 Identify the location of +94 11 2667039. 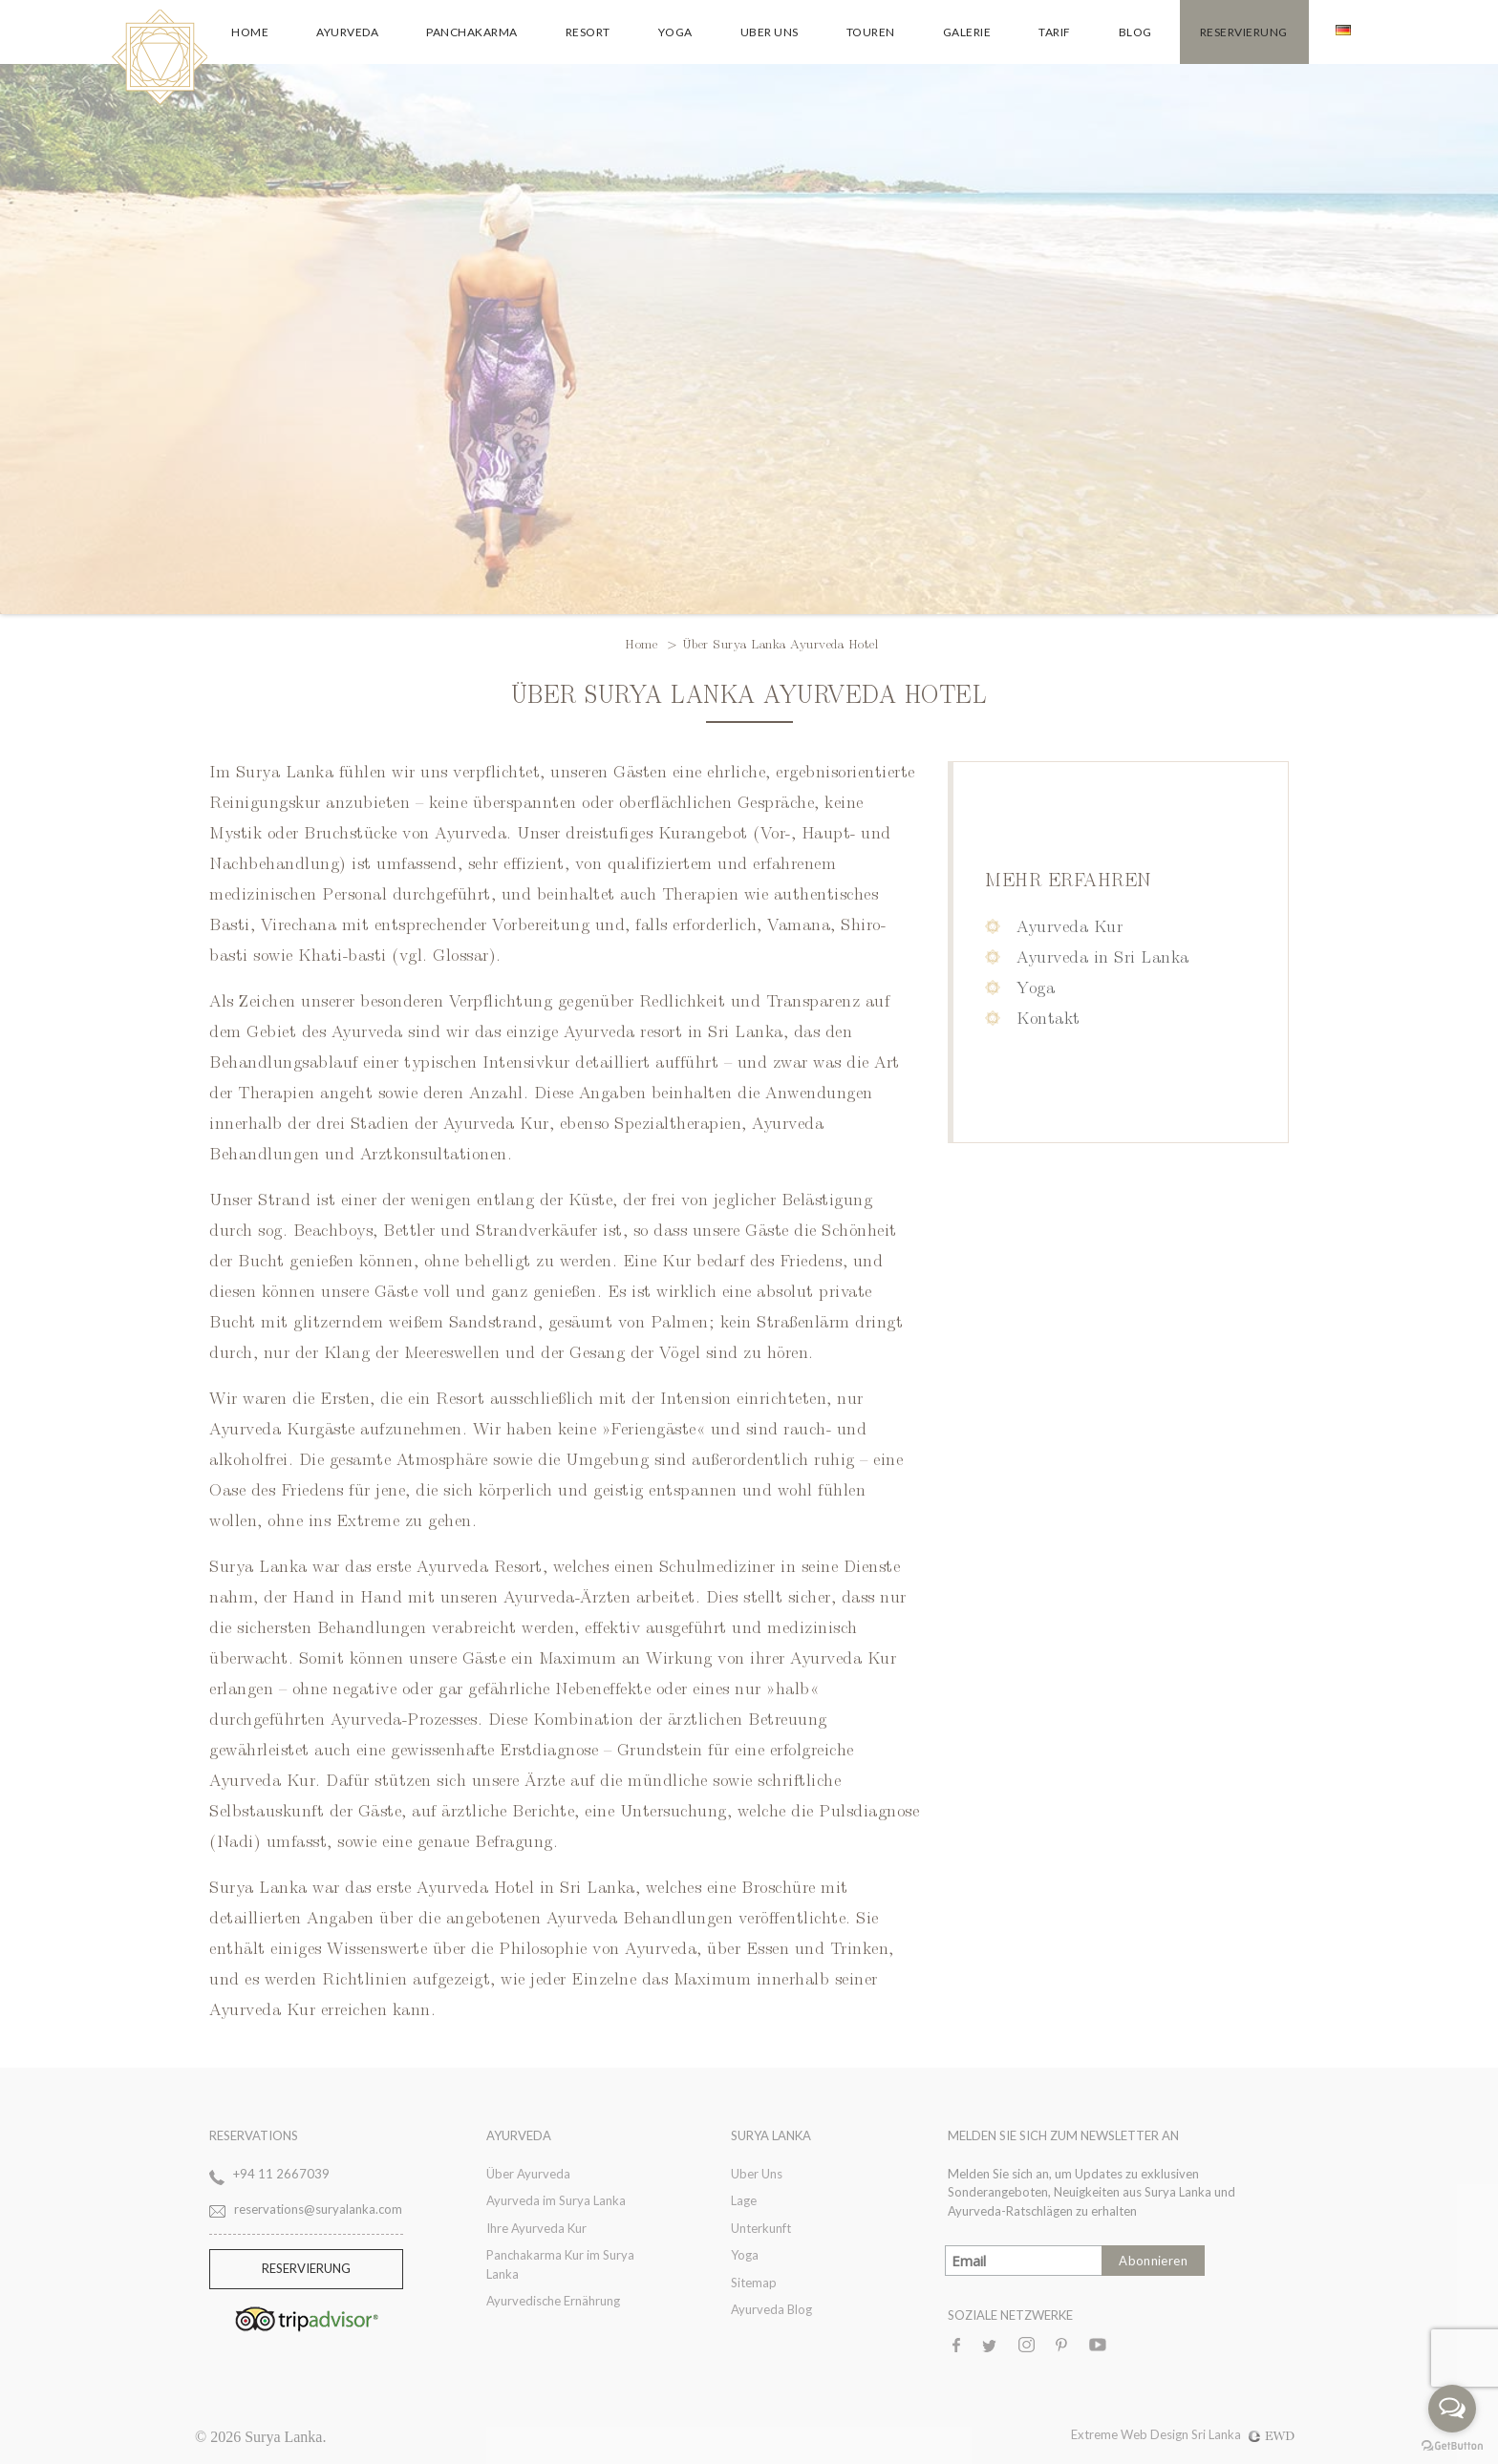
(281, 2173).